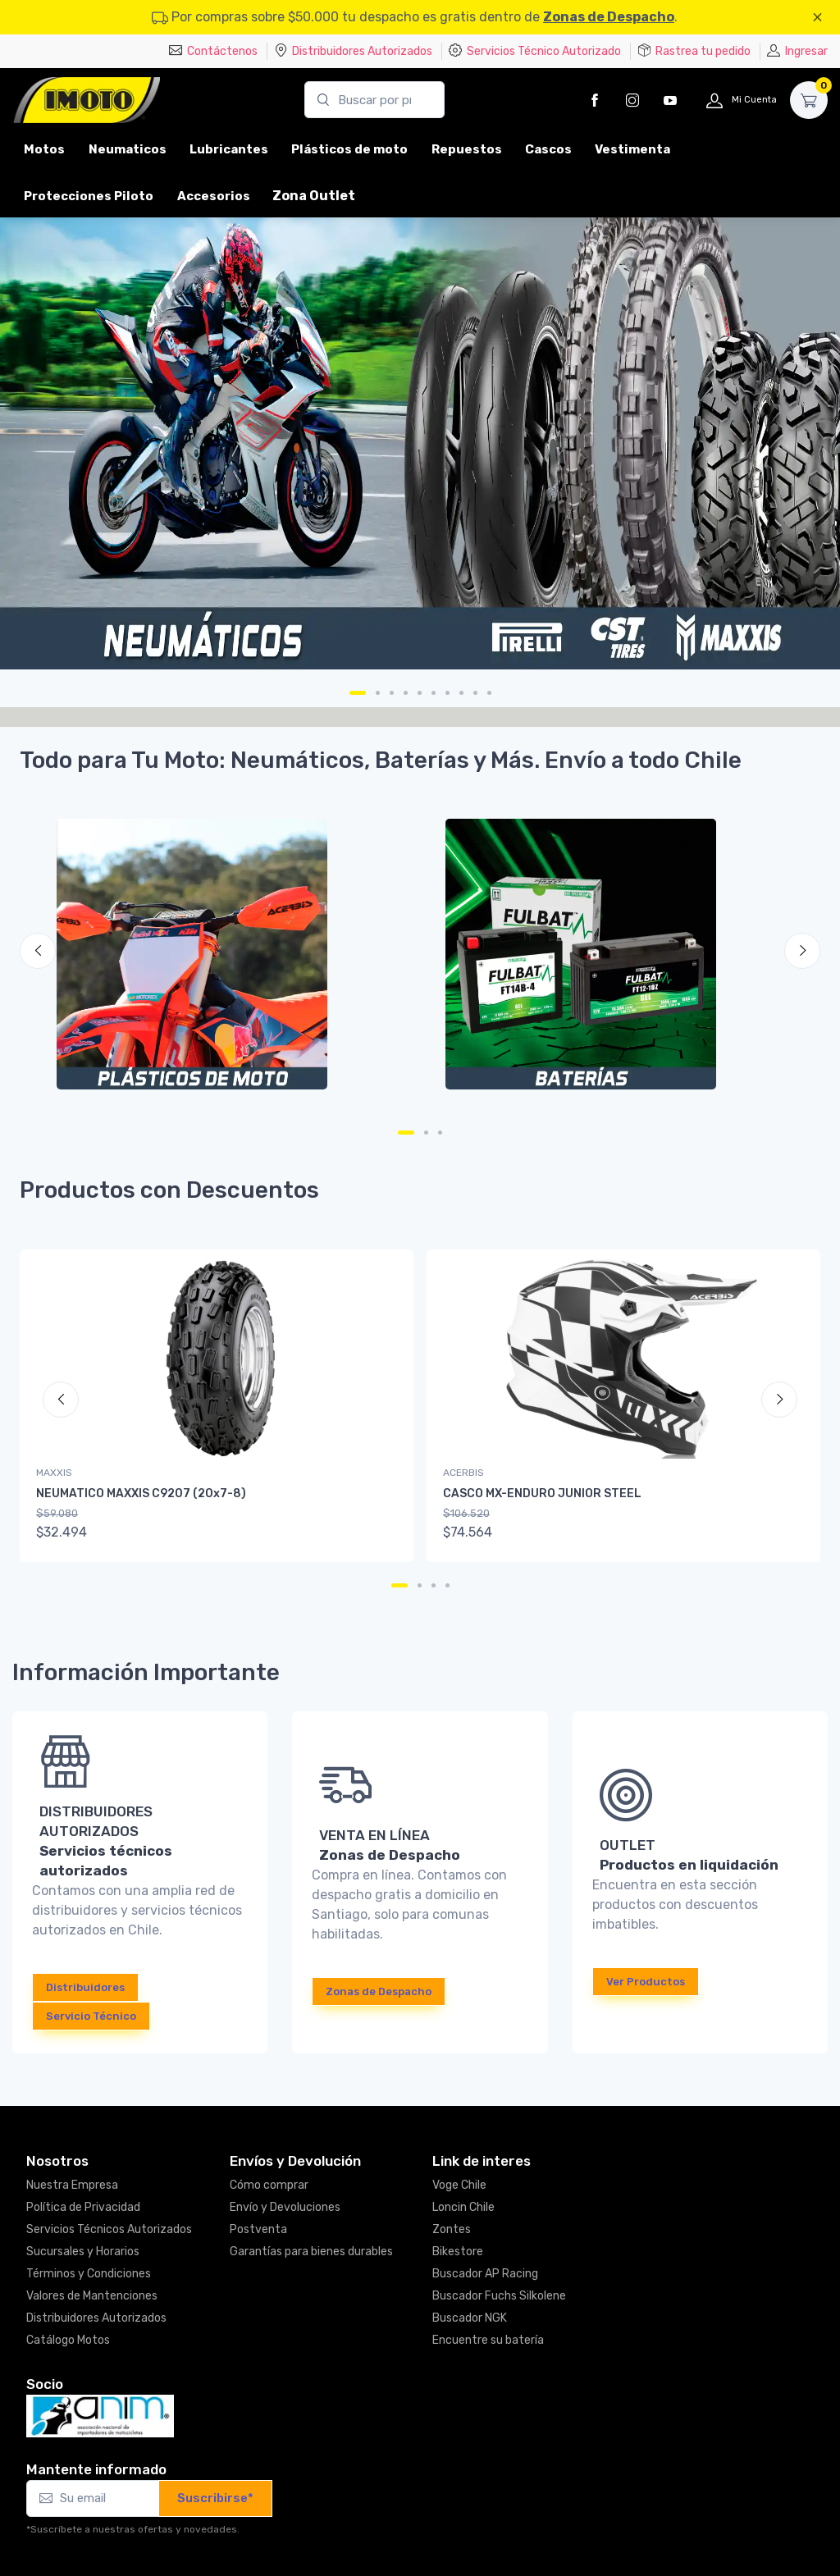  I want to click on Postventa, so click(258, 2229).